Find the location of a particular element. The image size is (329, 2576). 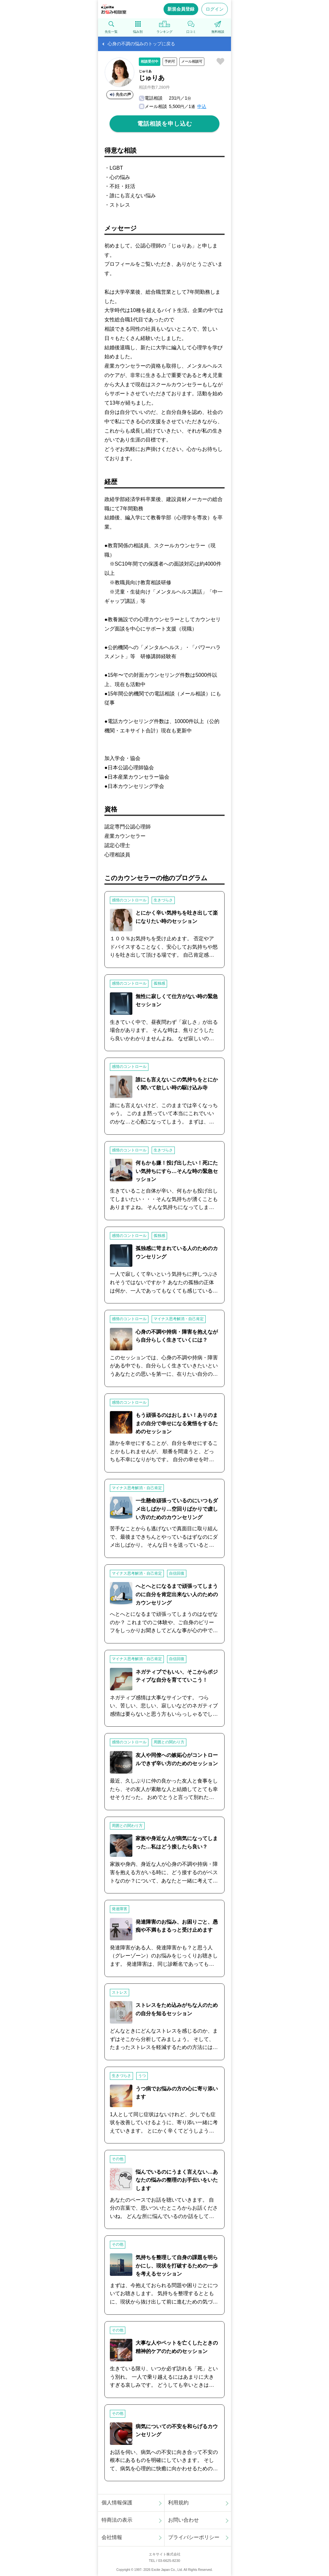

申込 is located at coordinates (201, 106).